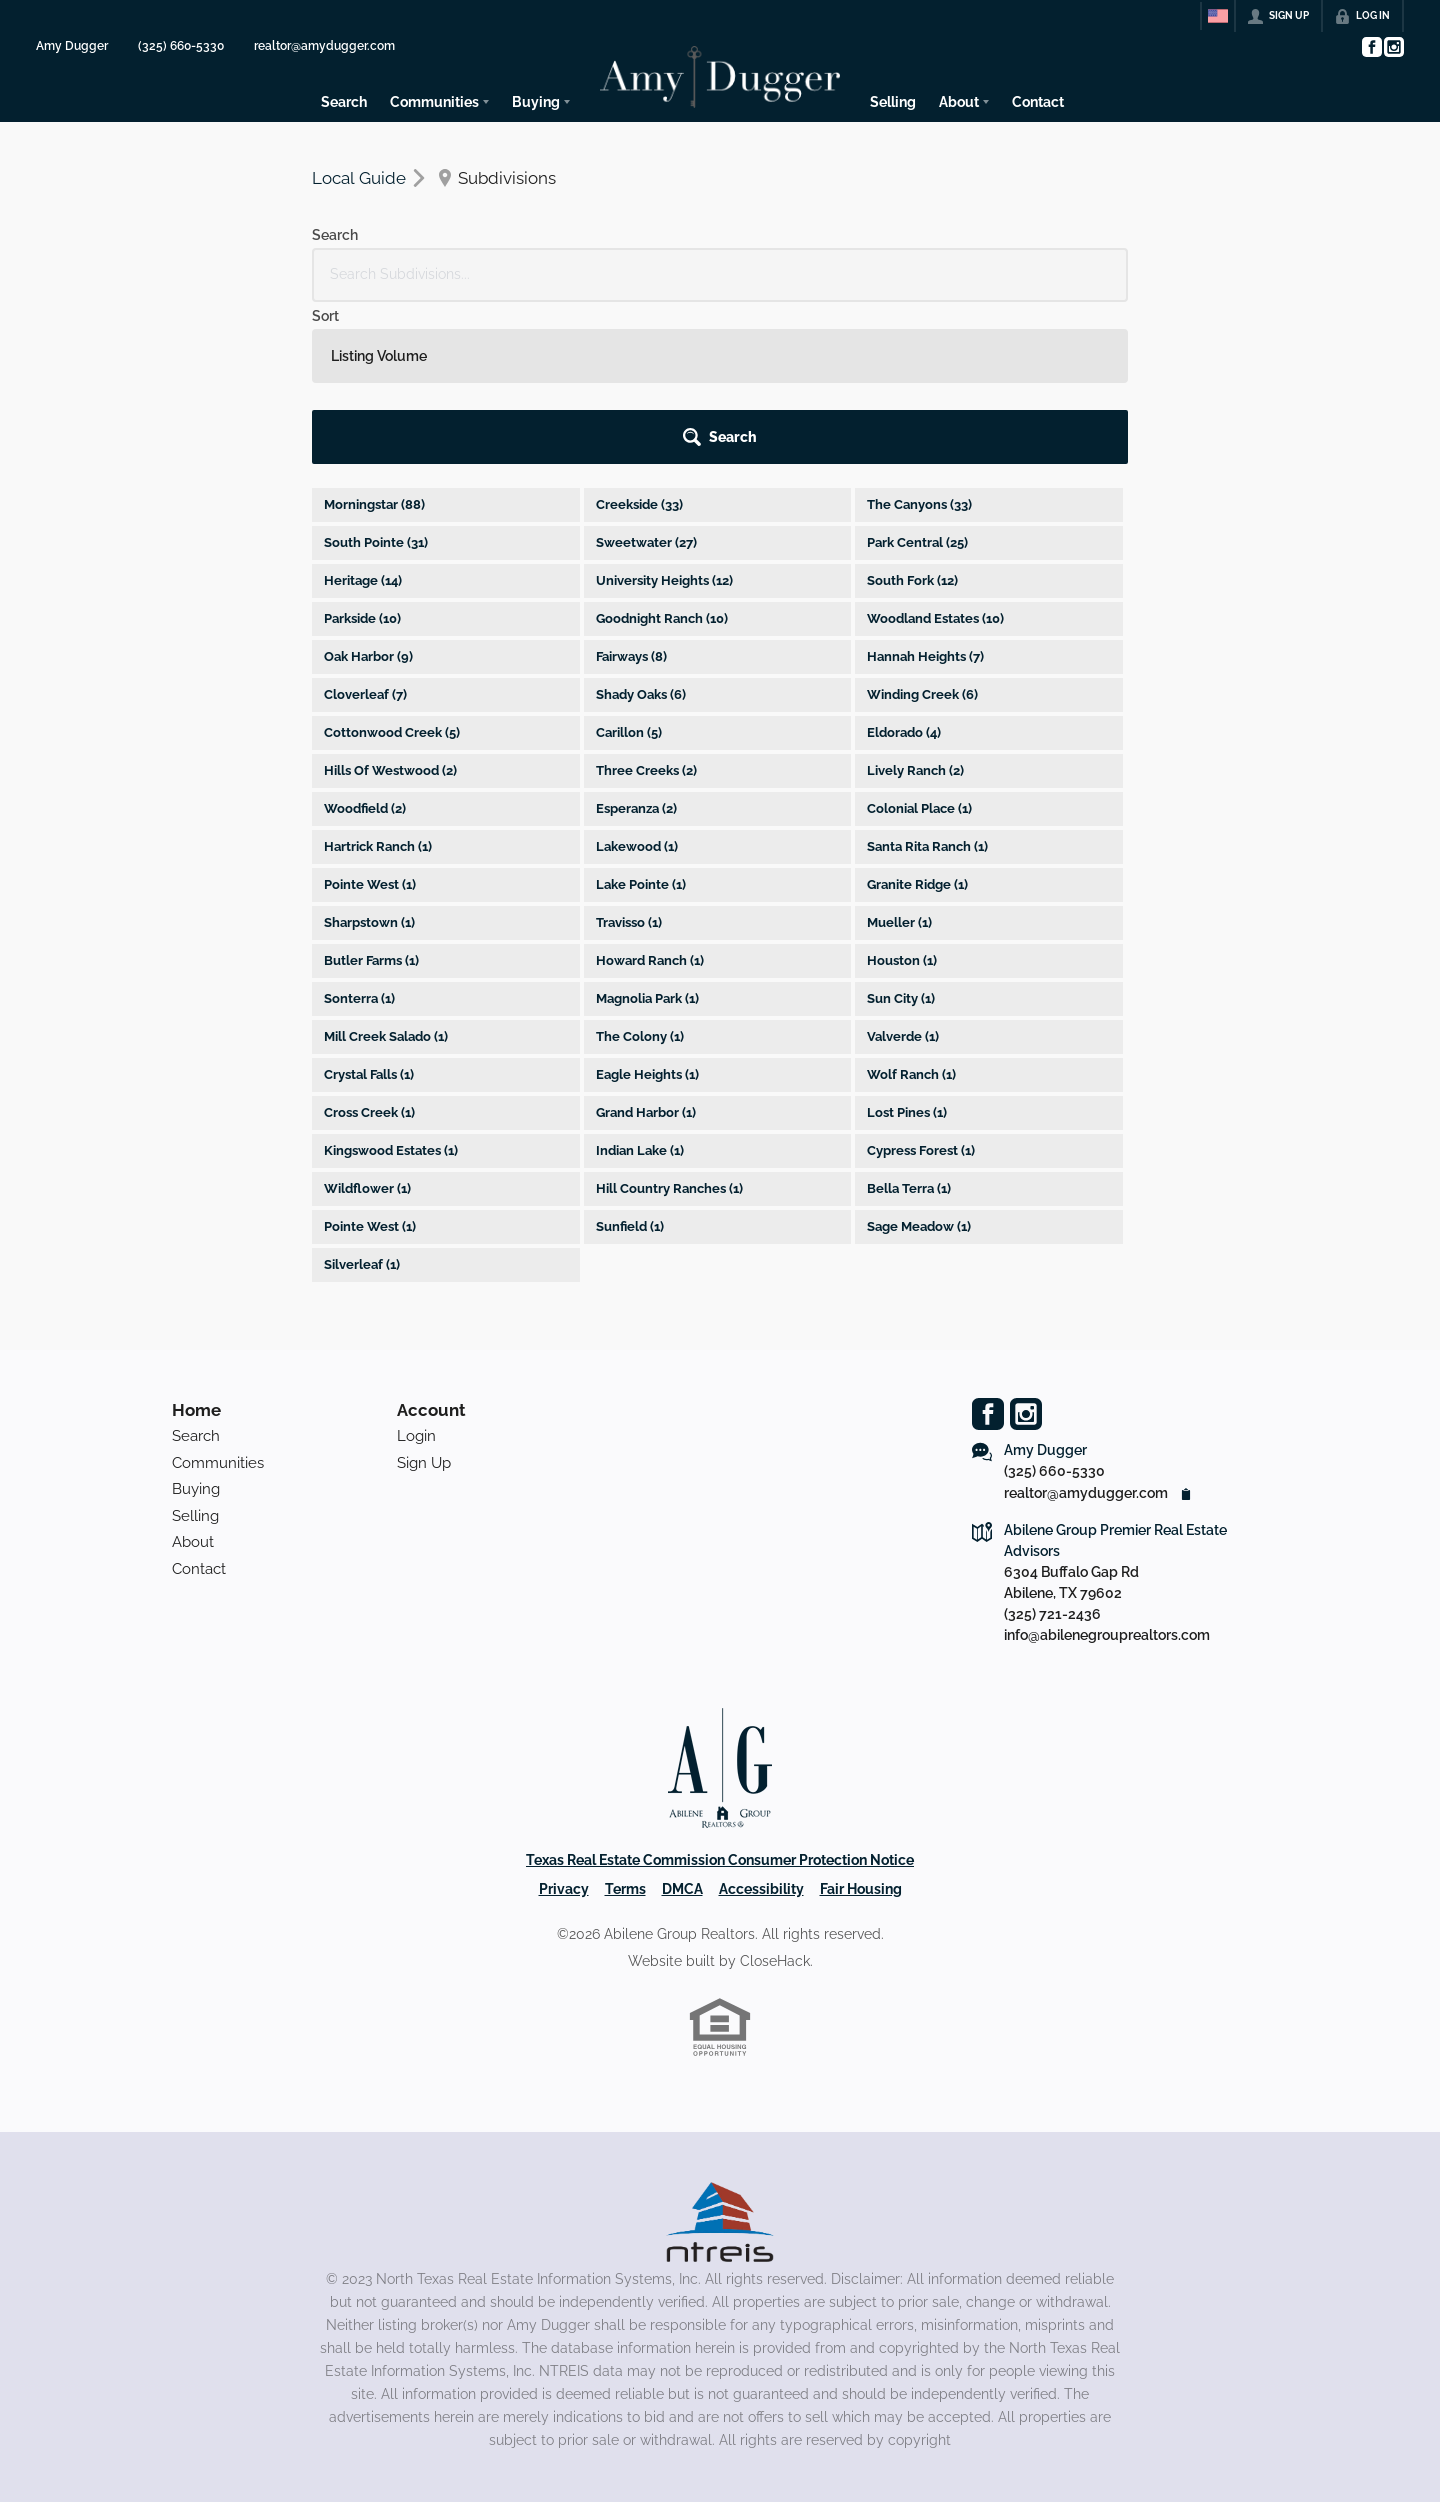 The width and height of the screenshot is (1440, 2502). What do you see at coordinates (903, 874) in the screenshot?
I see `Valverde (1)` at bounding box center [903, 874].